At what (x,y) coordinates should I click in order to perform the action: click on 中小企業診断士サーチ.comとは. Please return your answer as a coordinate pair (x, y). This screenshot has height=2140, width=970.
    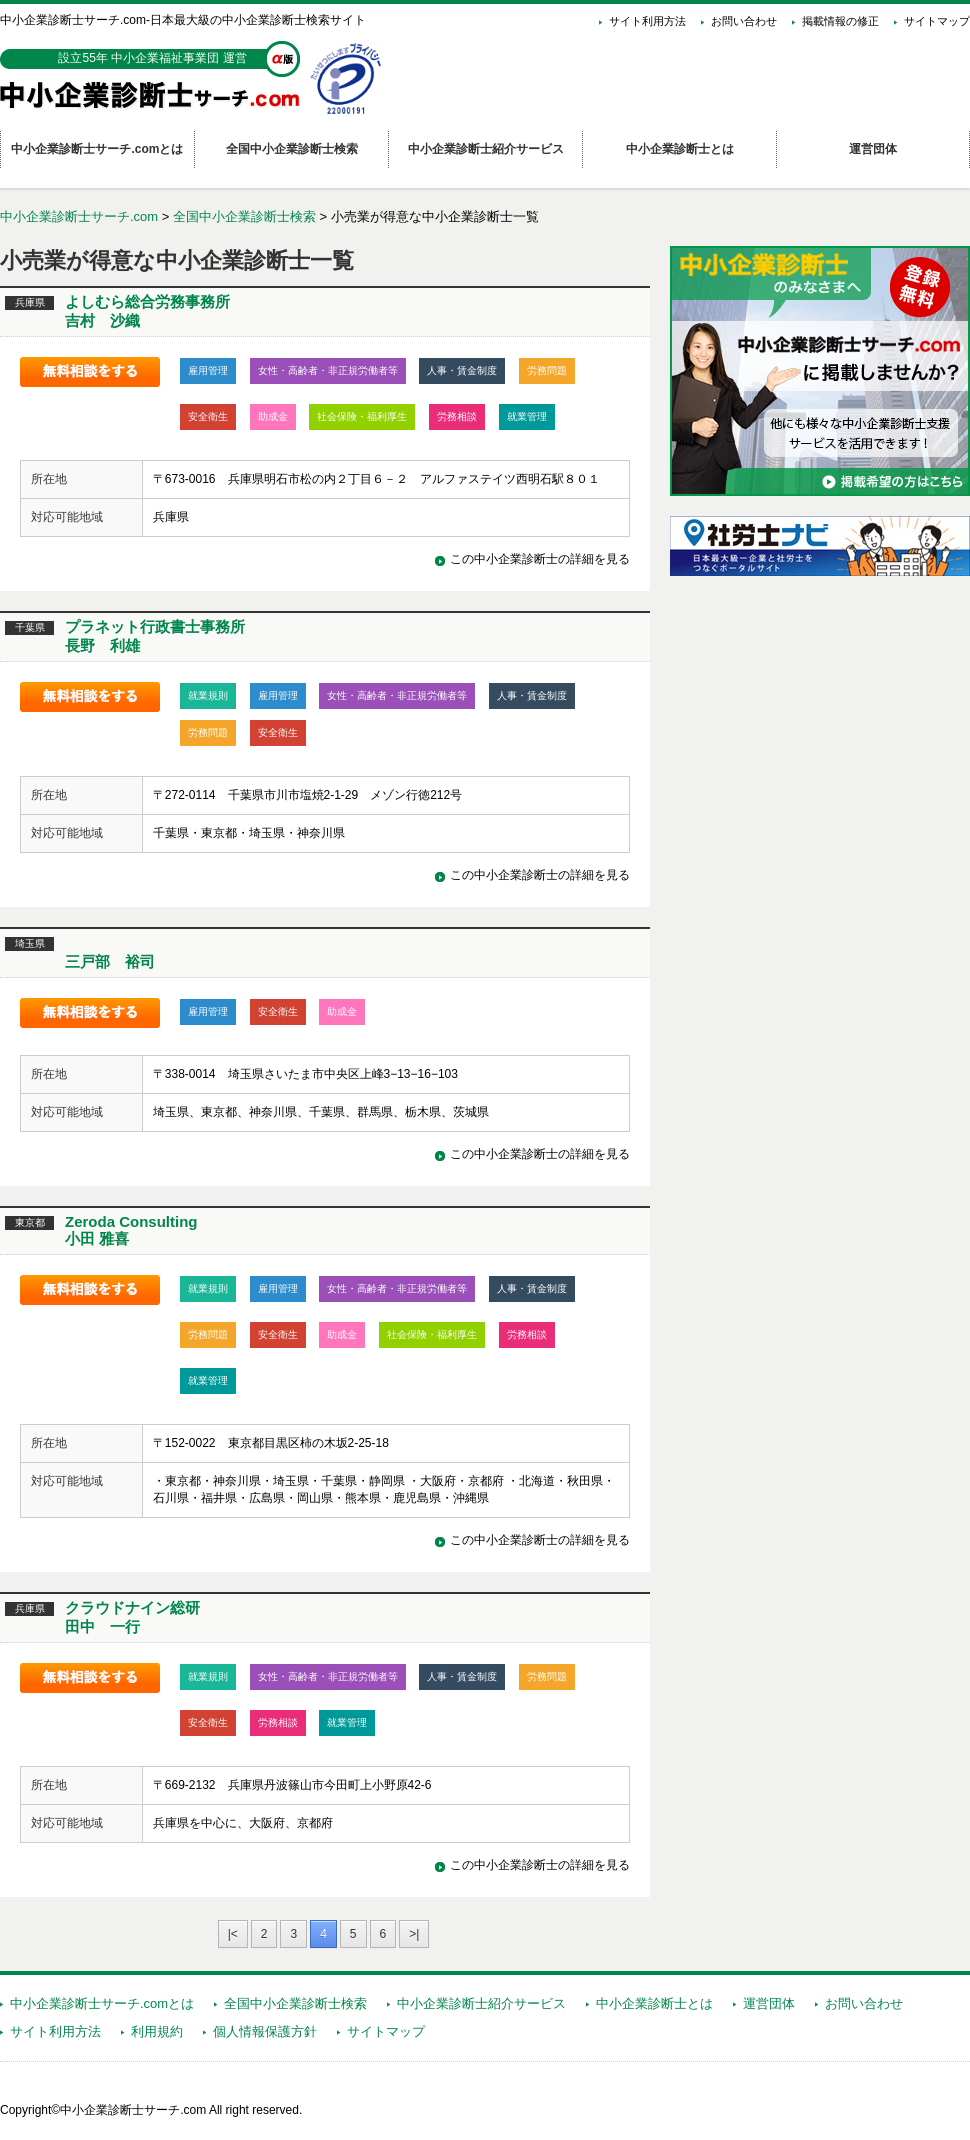
    Looking at the image, I should click on (102, 2003).